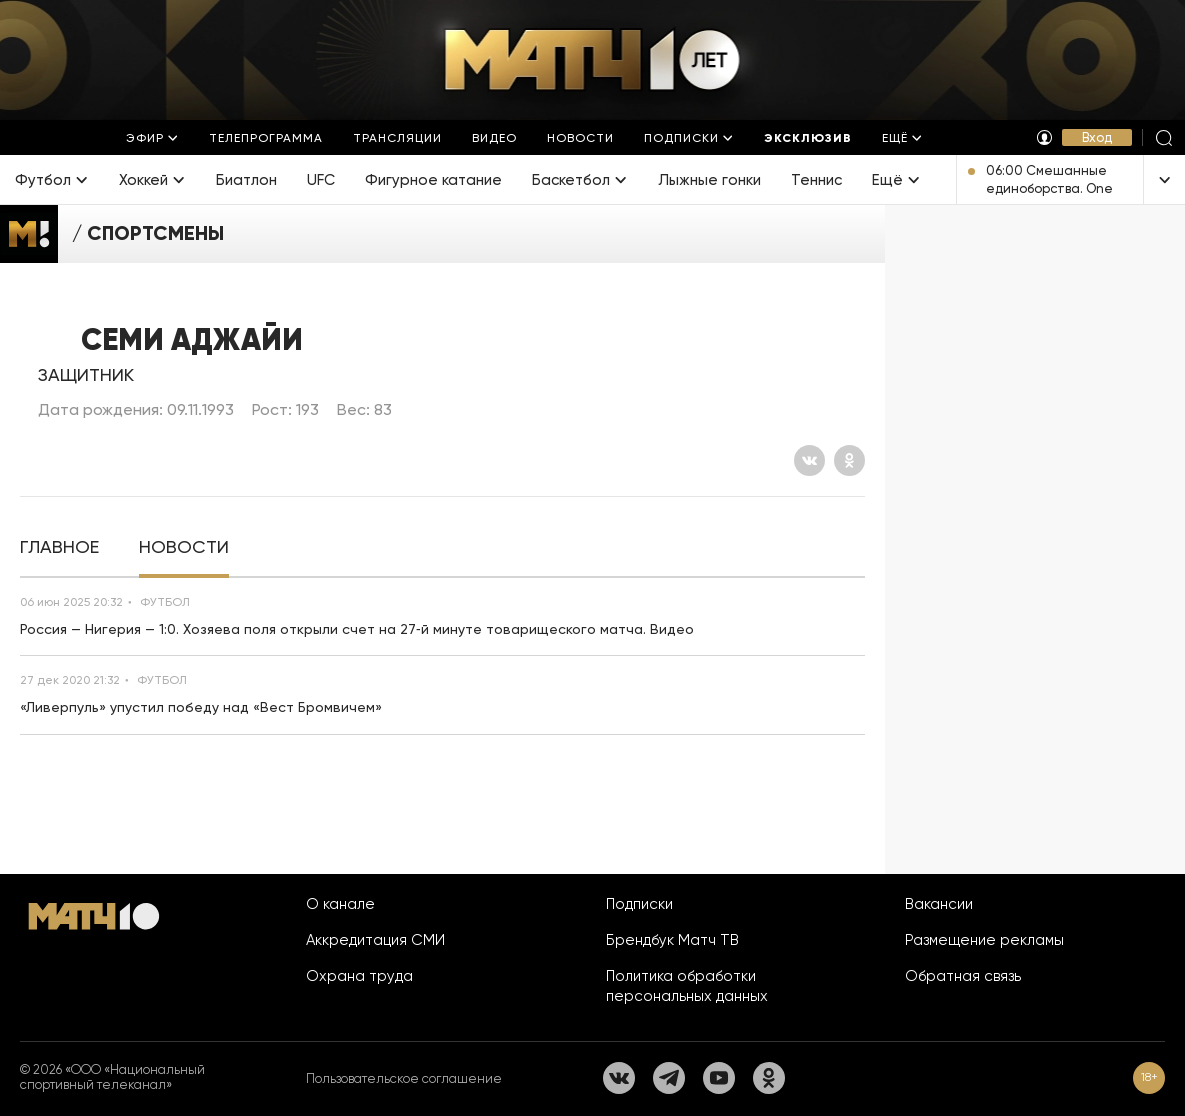  I want to click on Вакансии, so click(939, 904).